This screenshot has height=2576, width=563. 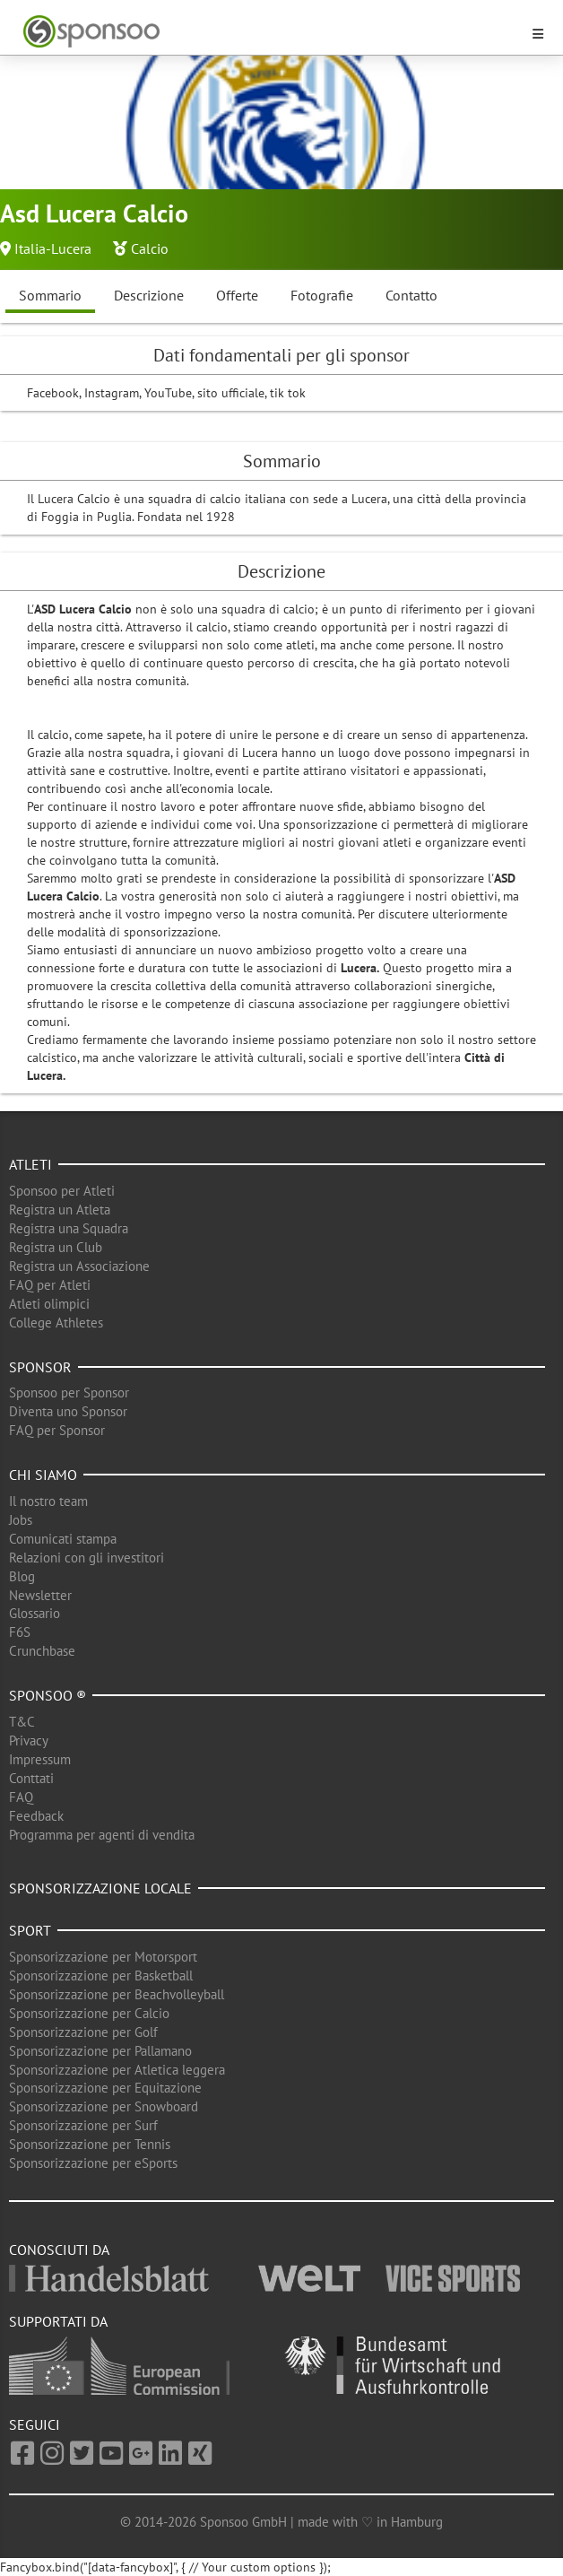 What do you see at coordinates (43, 1475) in the screenshot?
I see `Chi siamo` at bounding box center [43, 1475].